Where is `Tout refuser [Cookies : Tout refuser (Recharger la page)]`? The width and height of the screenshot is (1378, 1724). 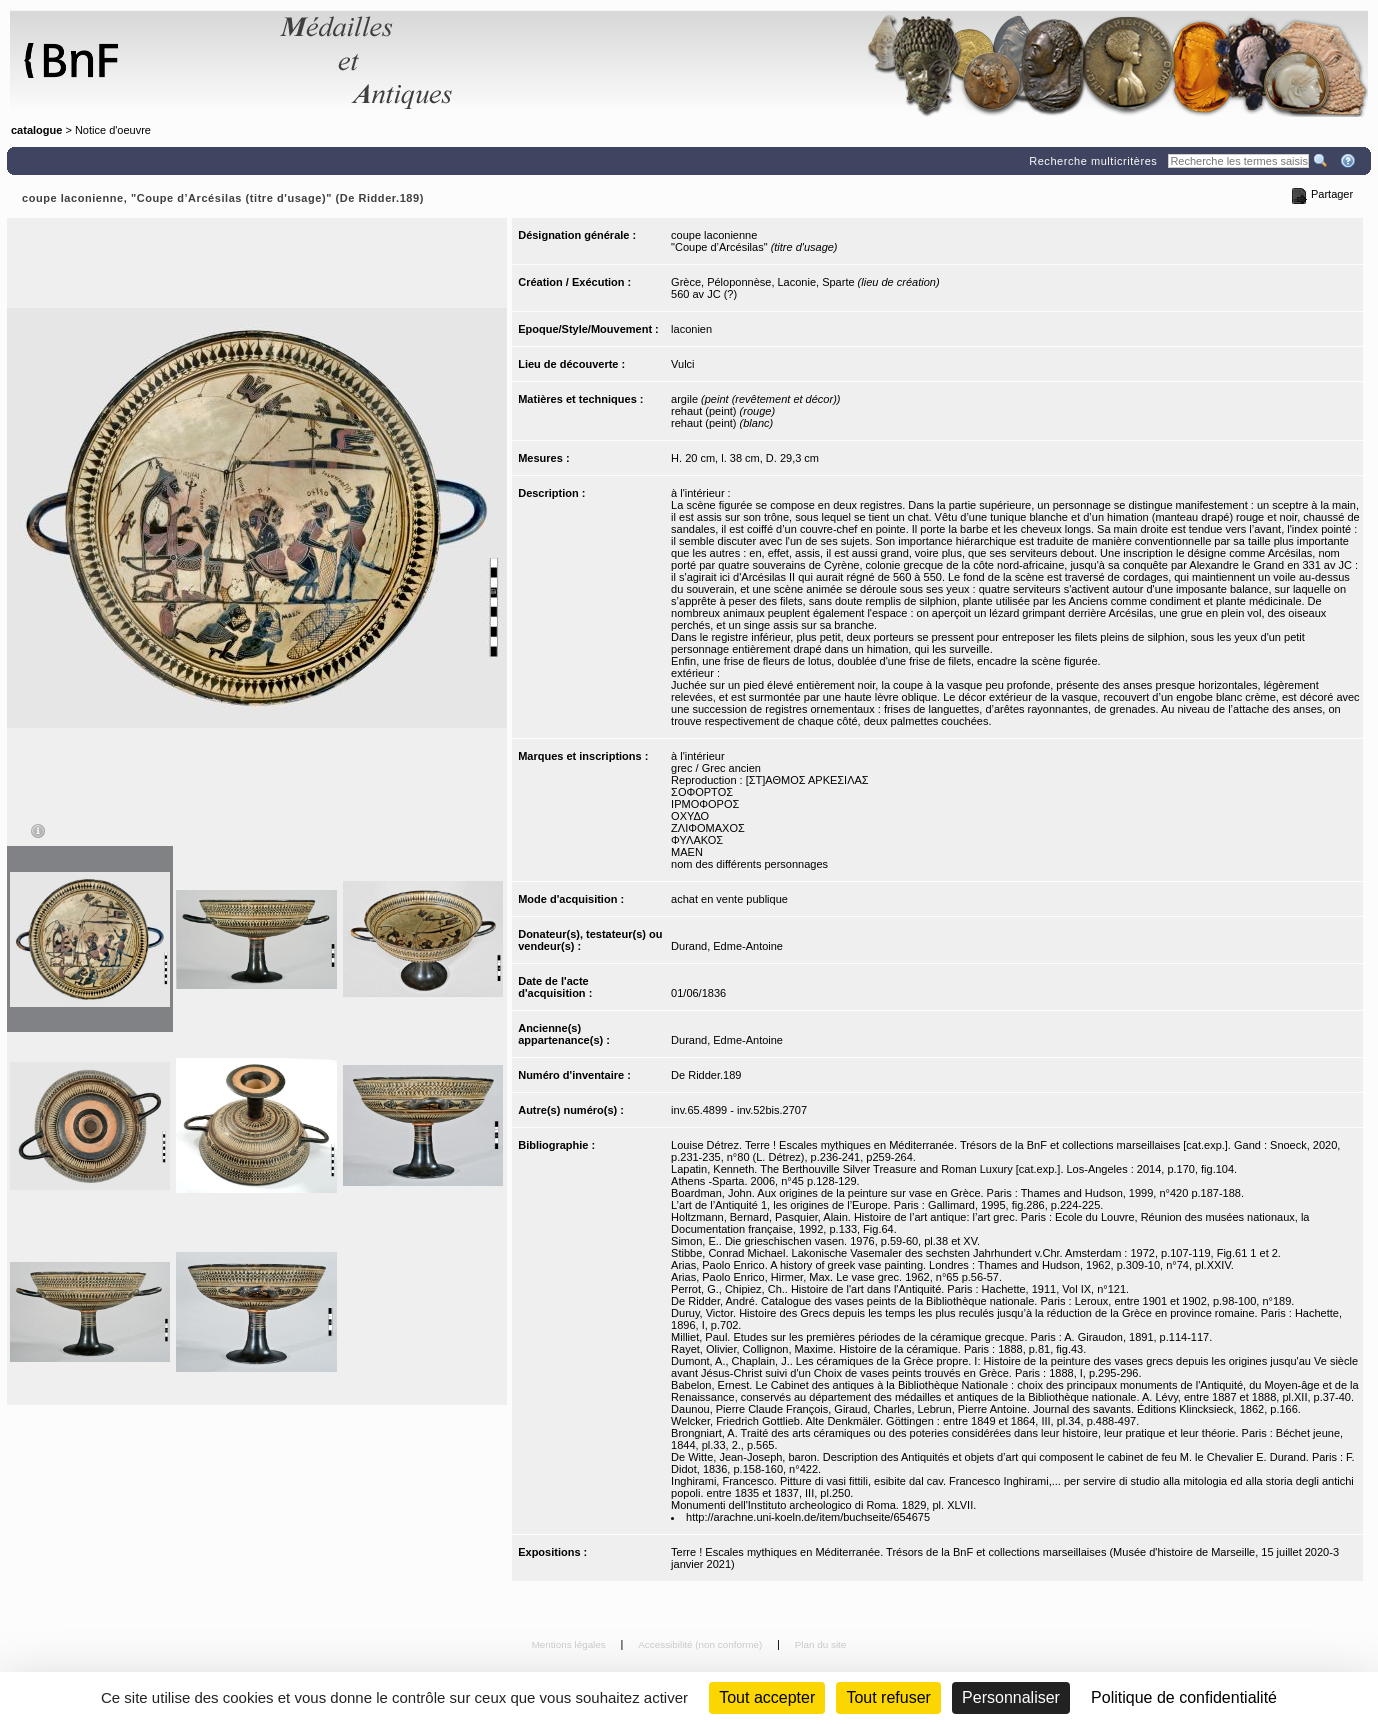 Tout refuser [Cookies : Tout refuser (Recharger la page)] is located at coordinates (888, 1697).